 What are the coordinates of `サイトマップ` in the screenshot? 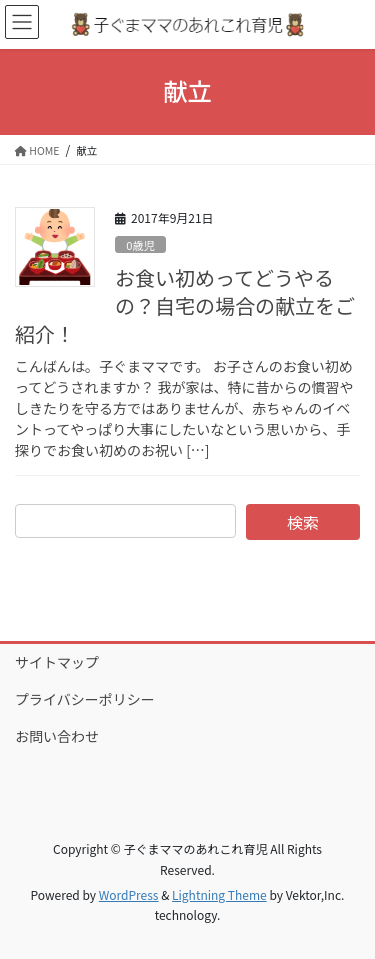 It's located at (57, 662).